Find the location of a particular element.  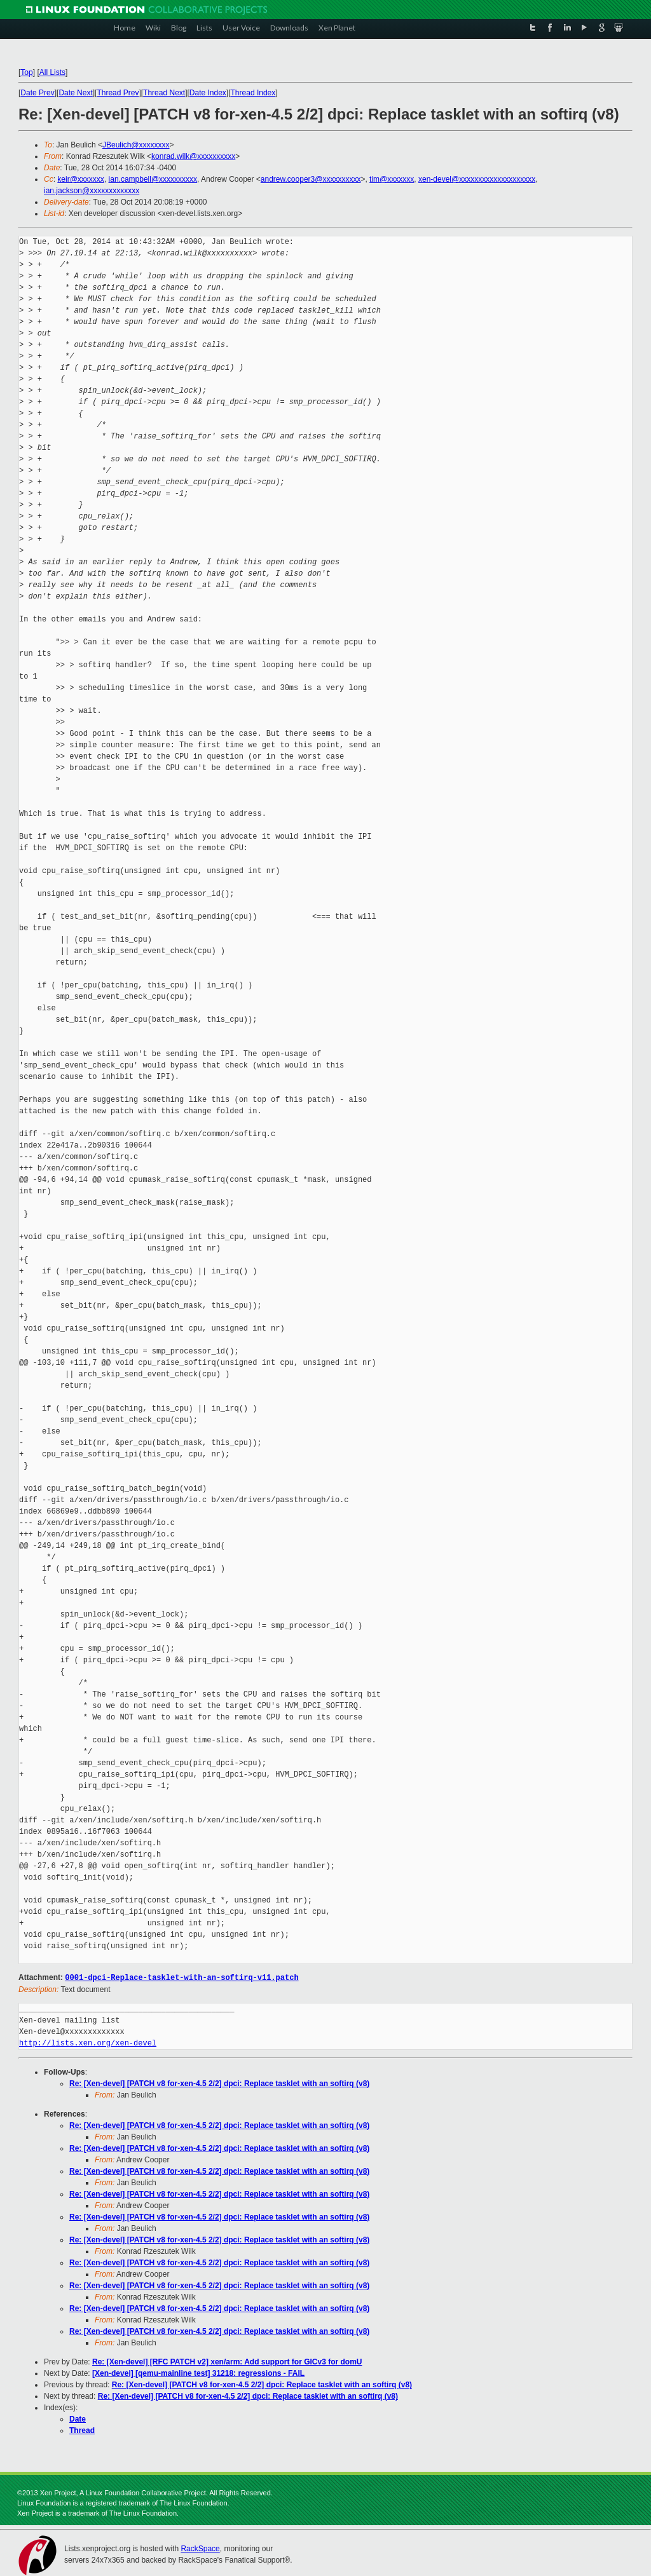

Re: [Xen-devel] [RFC PATCH v2] xen/arm: Add support for GICv3 for domU is located at coordinates (227, 2361).